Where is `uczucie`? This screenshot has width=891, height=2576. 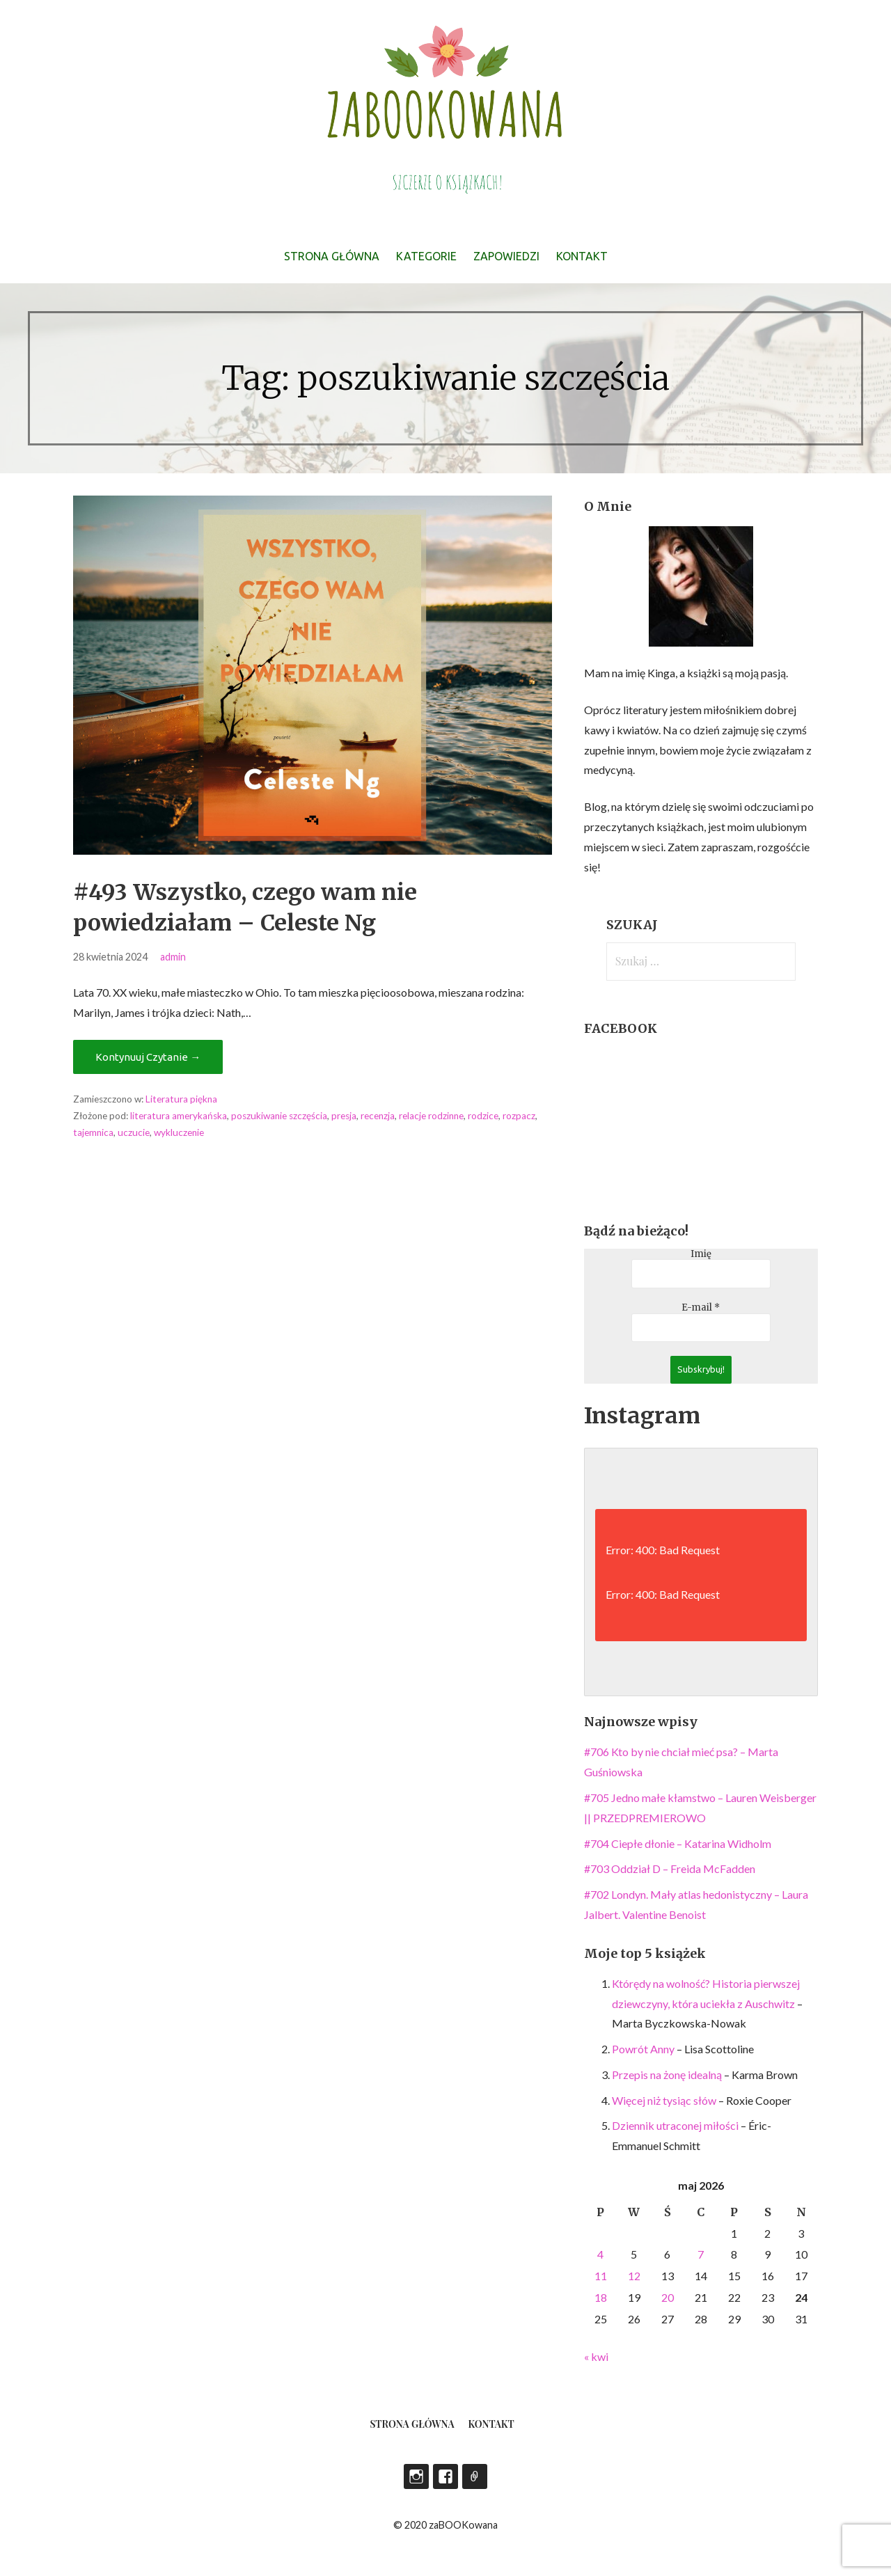
uczucie is located at coordinates (134, 1132).